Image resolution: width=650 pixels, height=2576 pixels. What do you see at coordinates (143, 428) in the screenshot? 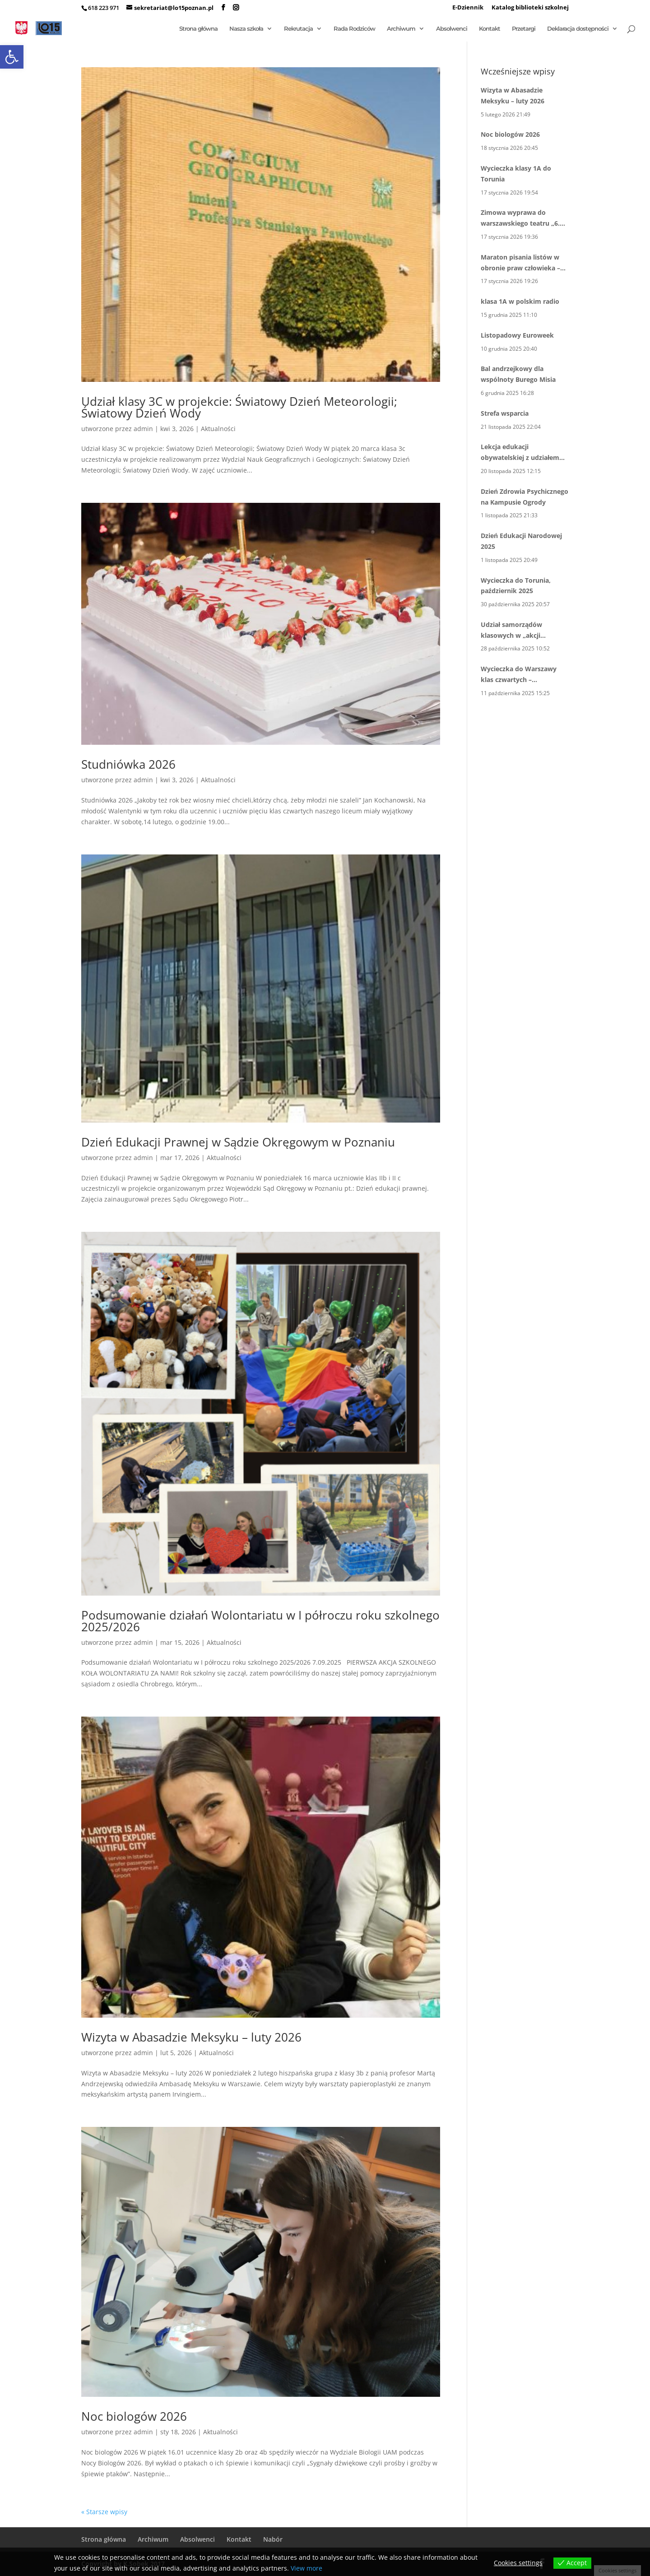
I see `admin [link]` at bounding box center [143, 428].